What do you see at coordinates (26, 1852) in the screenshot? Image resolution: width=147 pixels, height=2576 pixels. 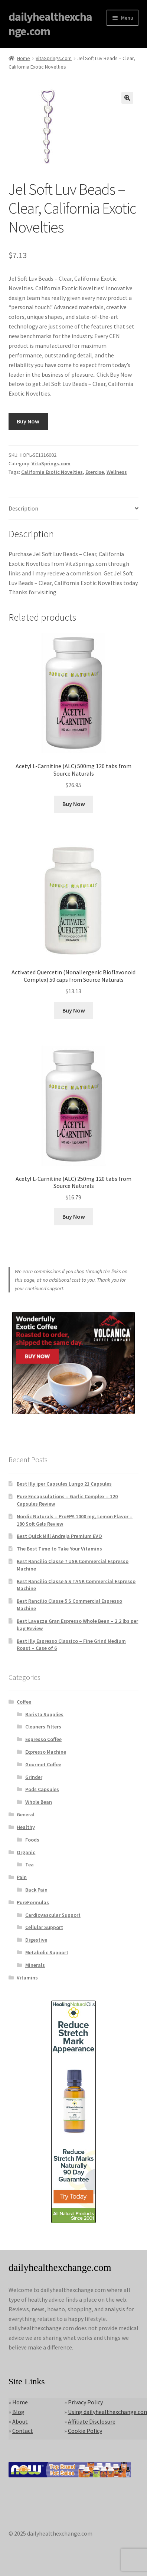 I see `Organic` at bounding box center [26, 1852].